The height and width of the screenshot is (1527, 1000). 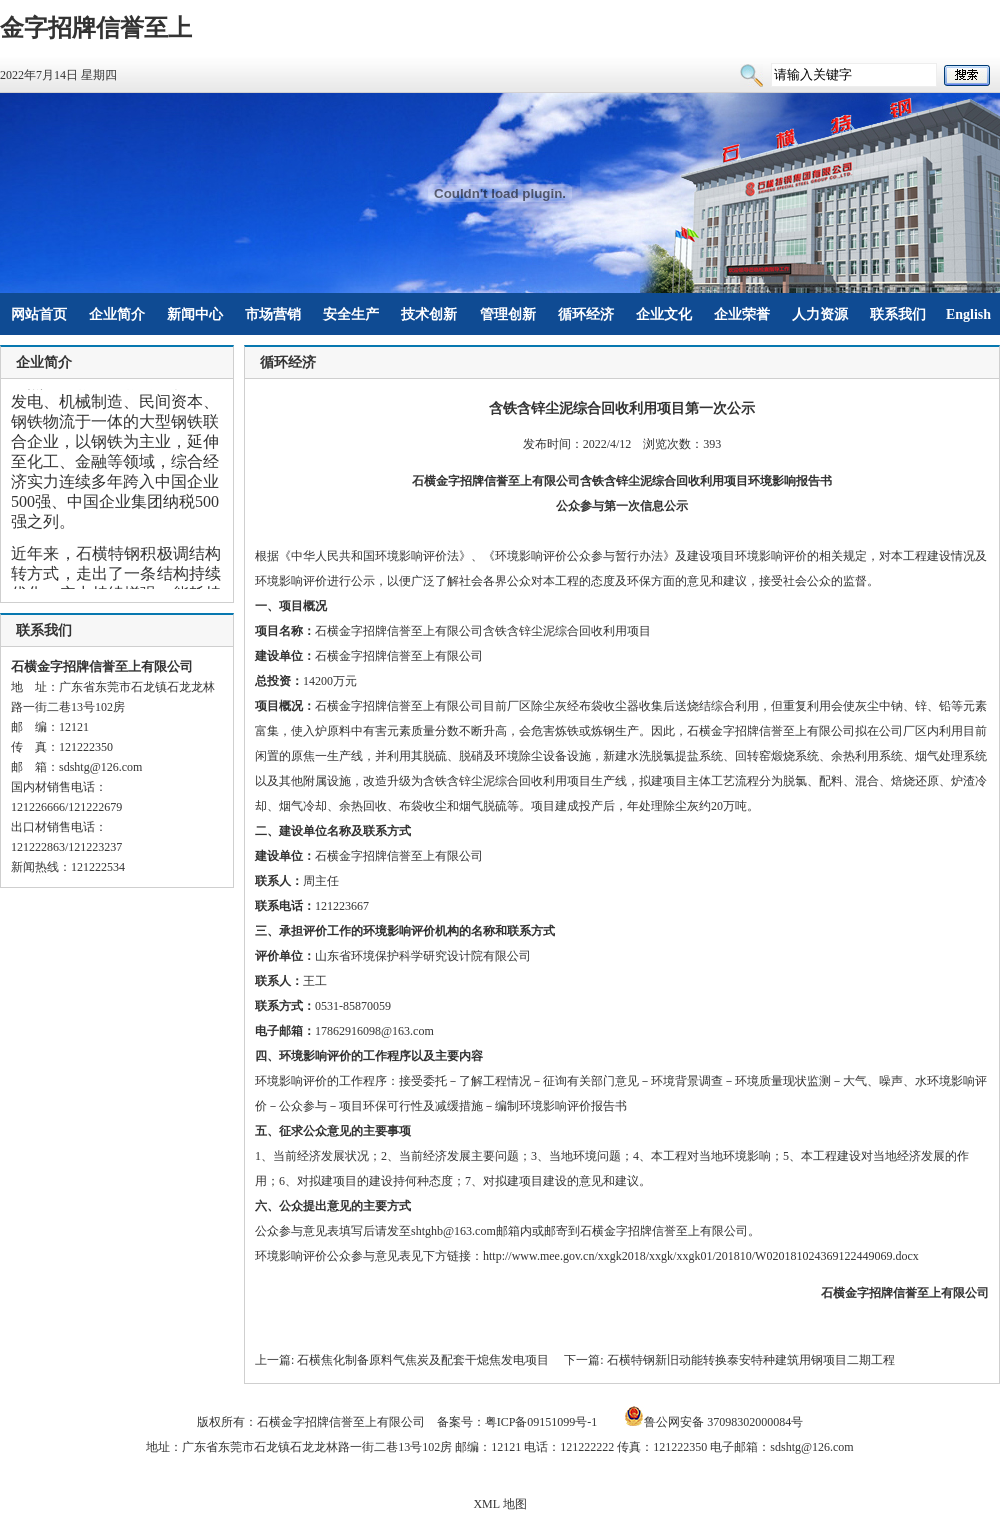 I want to click on 企业文化, so click(x=664, y=314).